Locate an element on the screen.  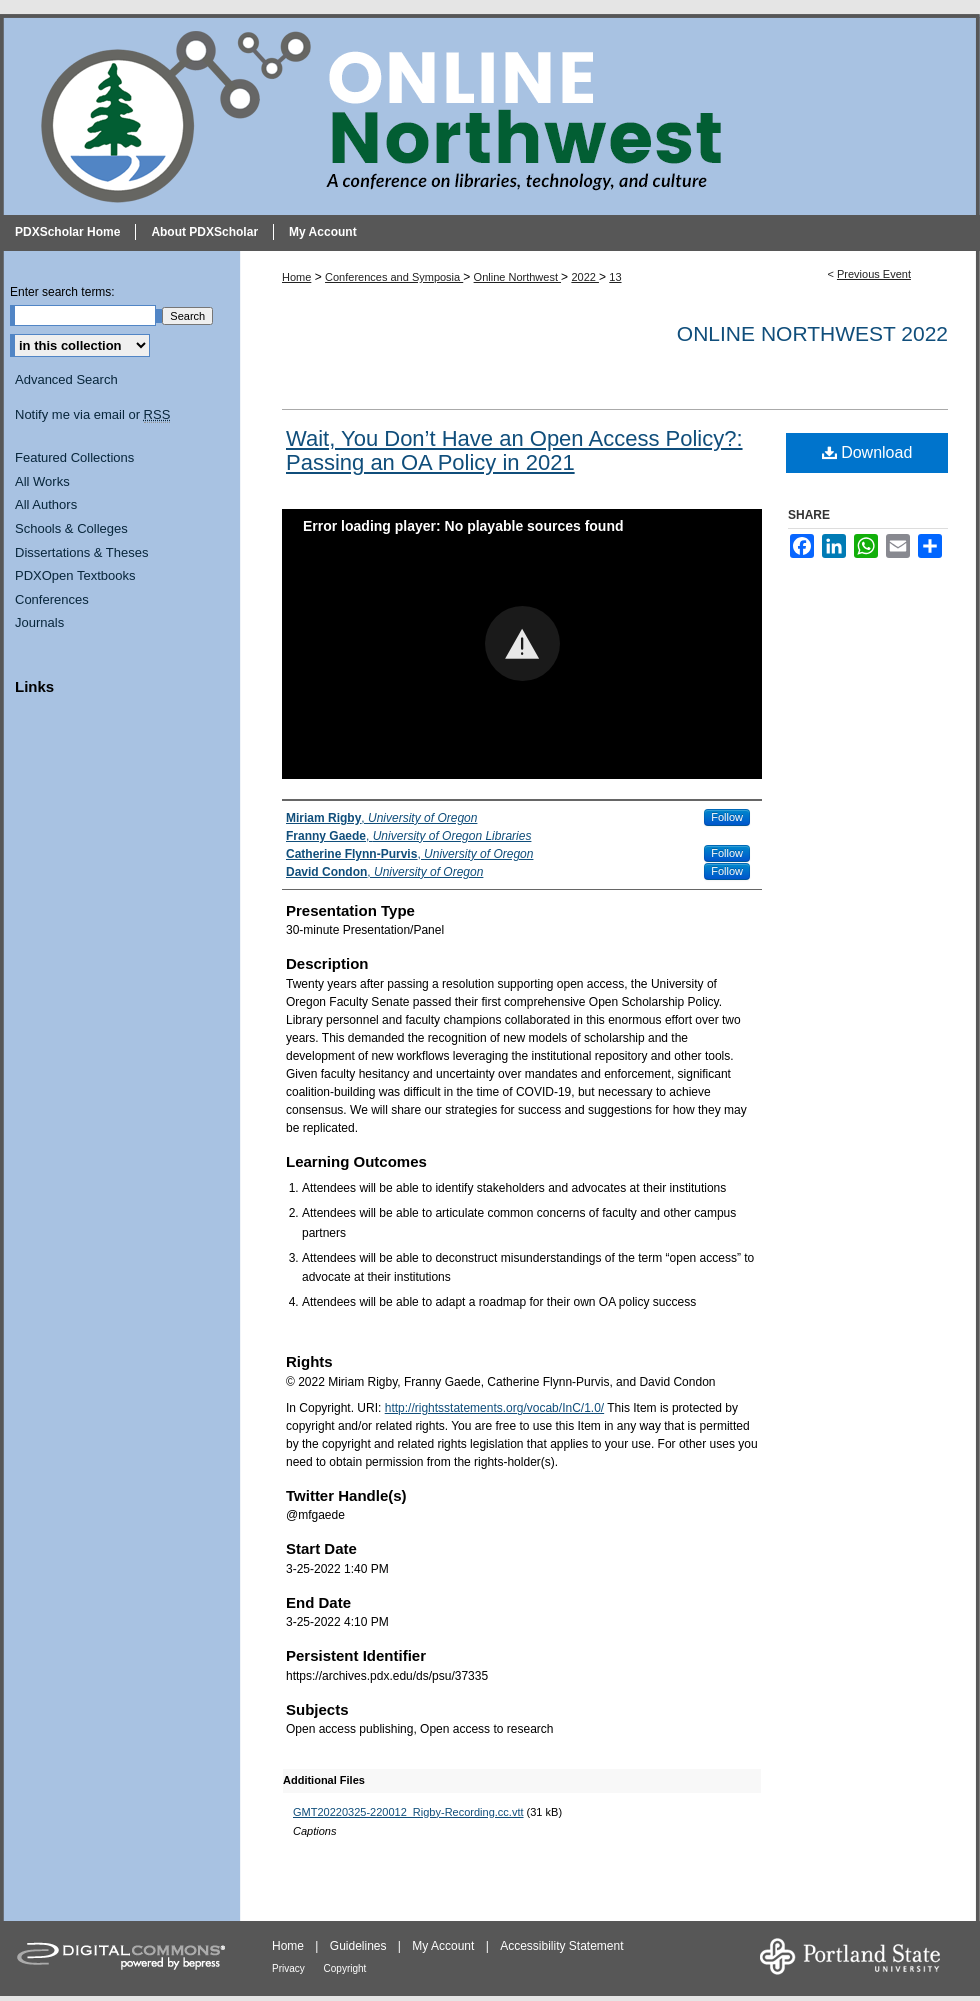
Conferences and Symposia is located at coordinates (394, 277).